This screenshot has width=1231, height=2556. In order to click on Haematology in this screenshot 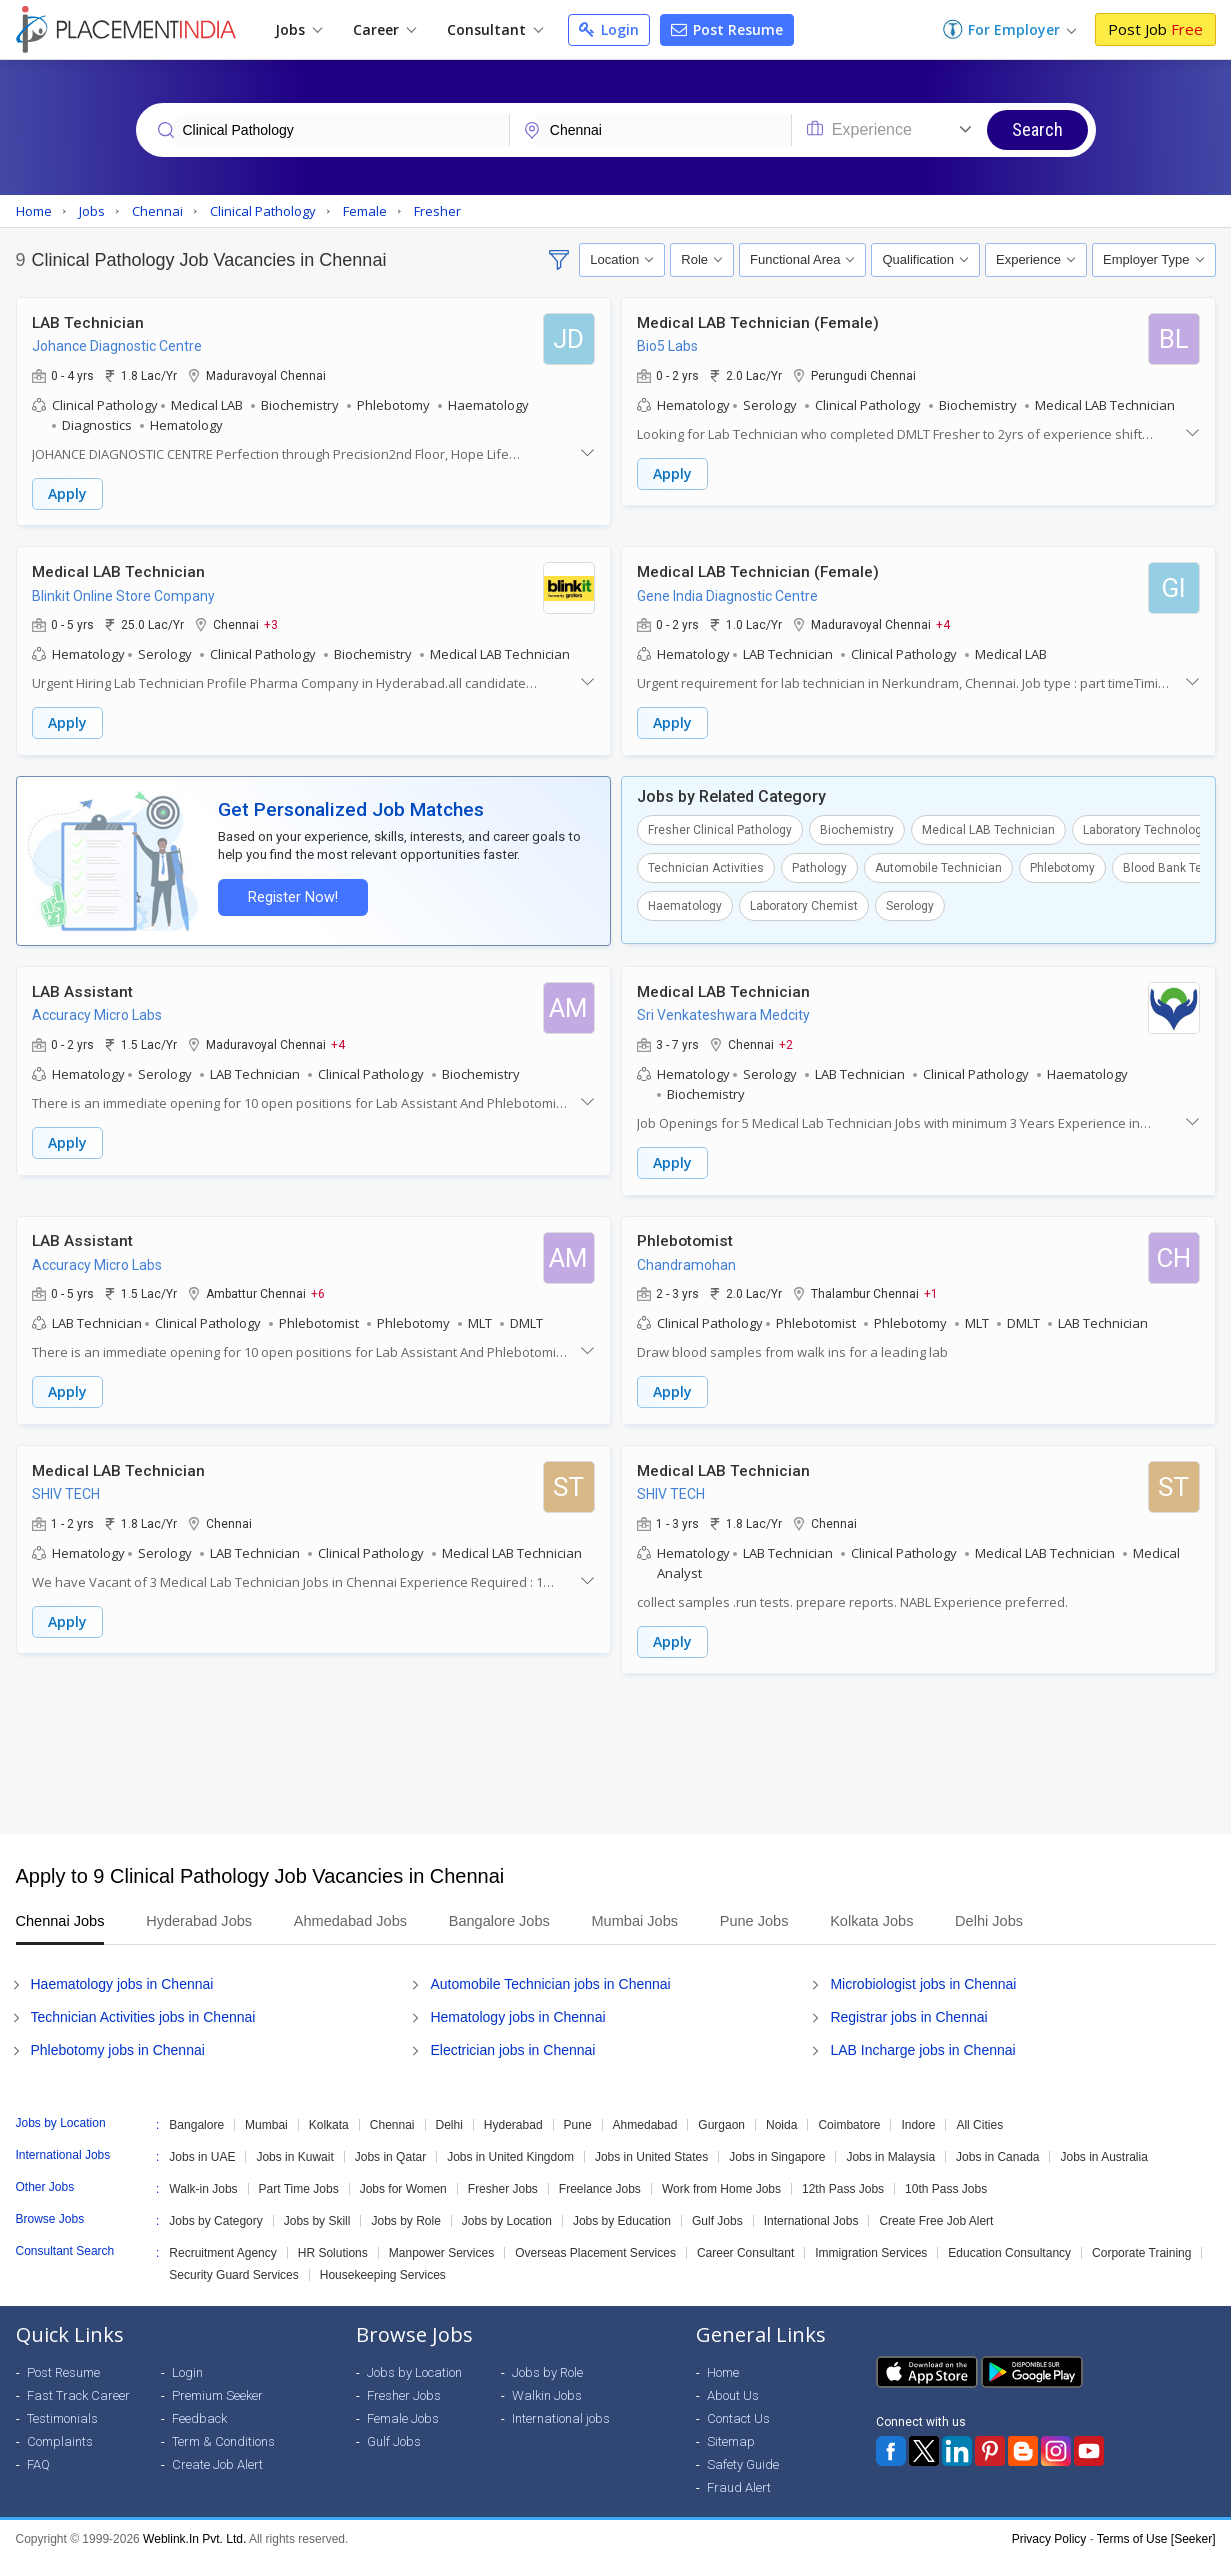, I will do `click(685, 905)`.